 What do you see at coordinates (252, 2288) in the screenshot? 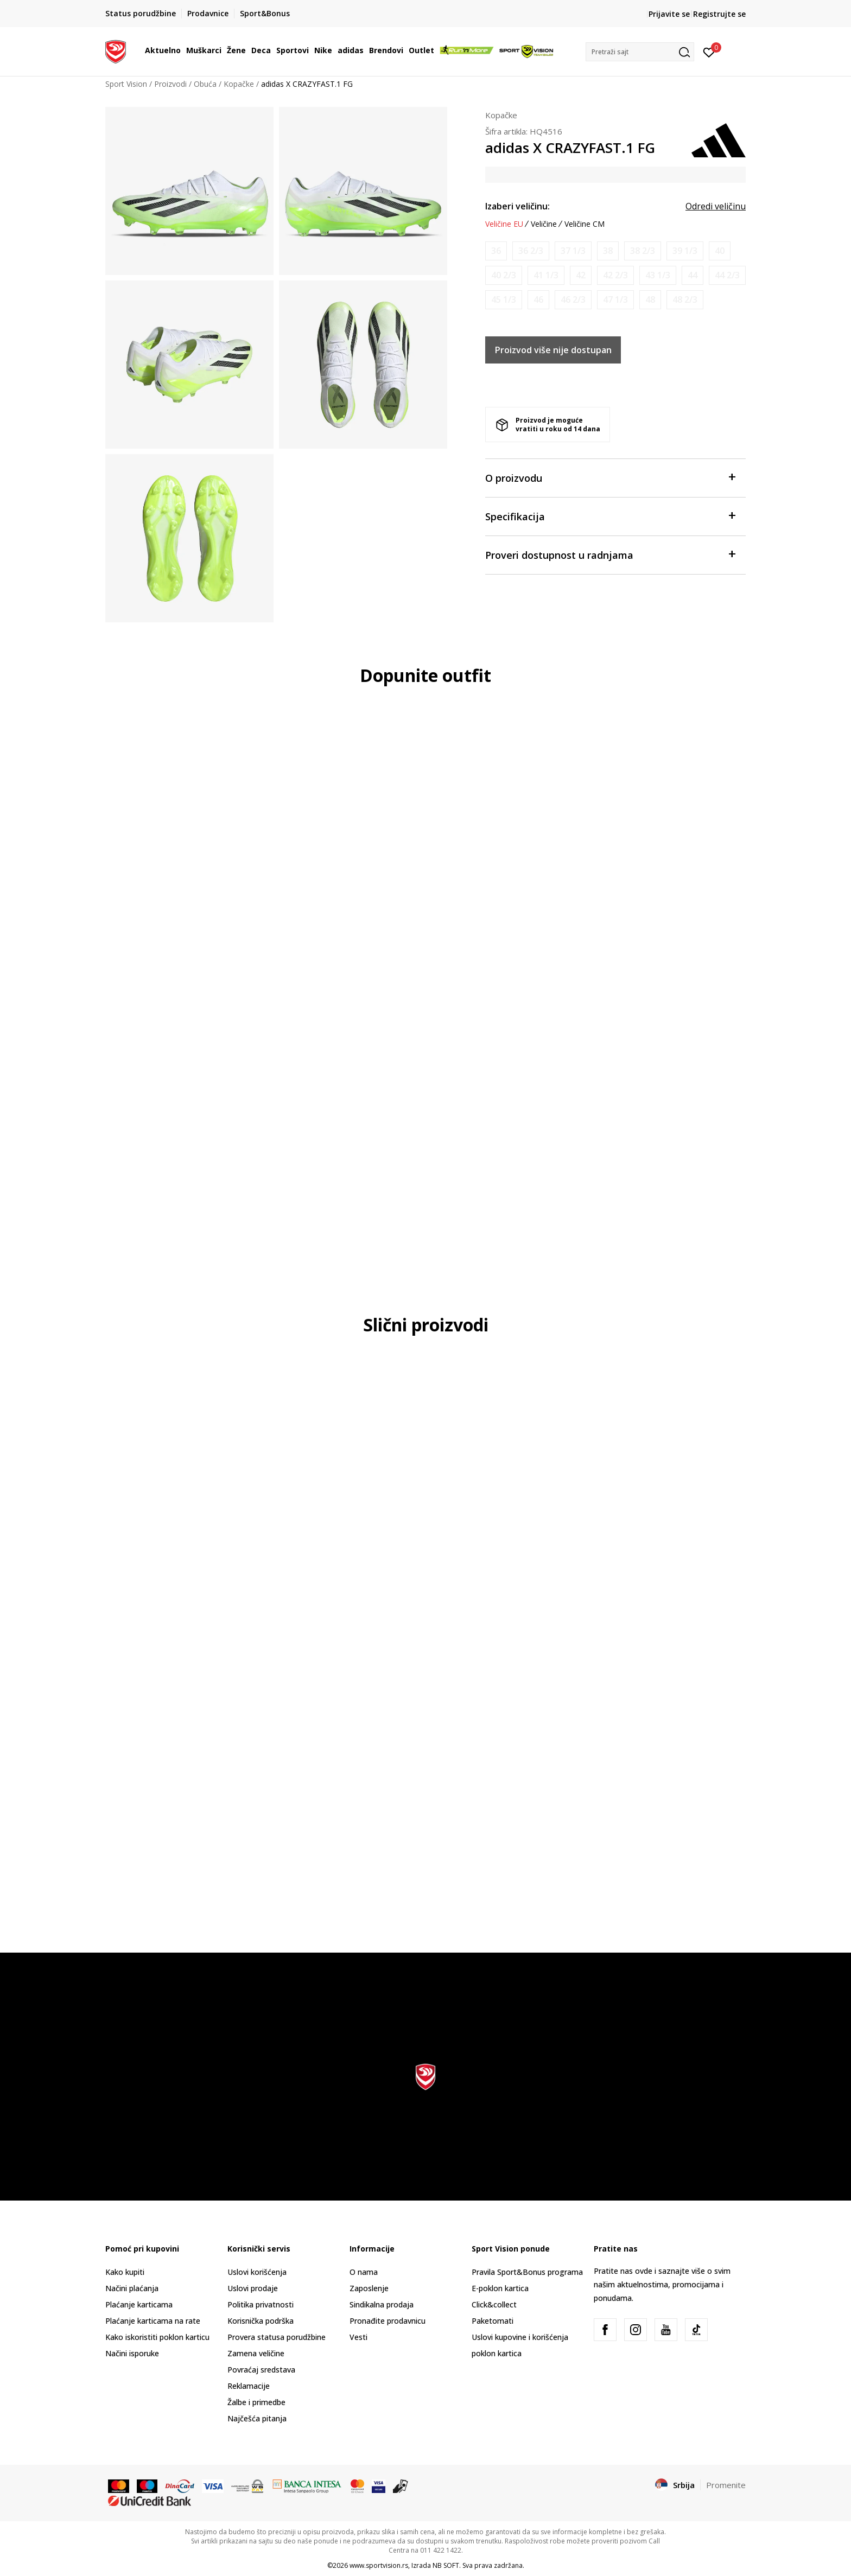
I see `Uslovi prodaje` at bounding box center [252, 2288].